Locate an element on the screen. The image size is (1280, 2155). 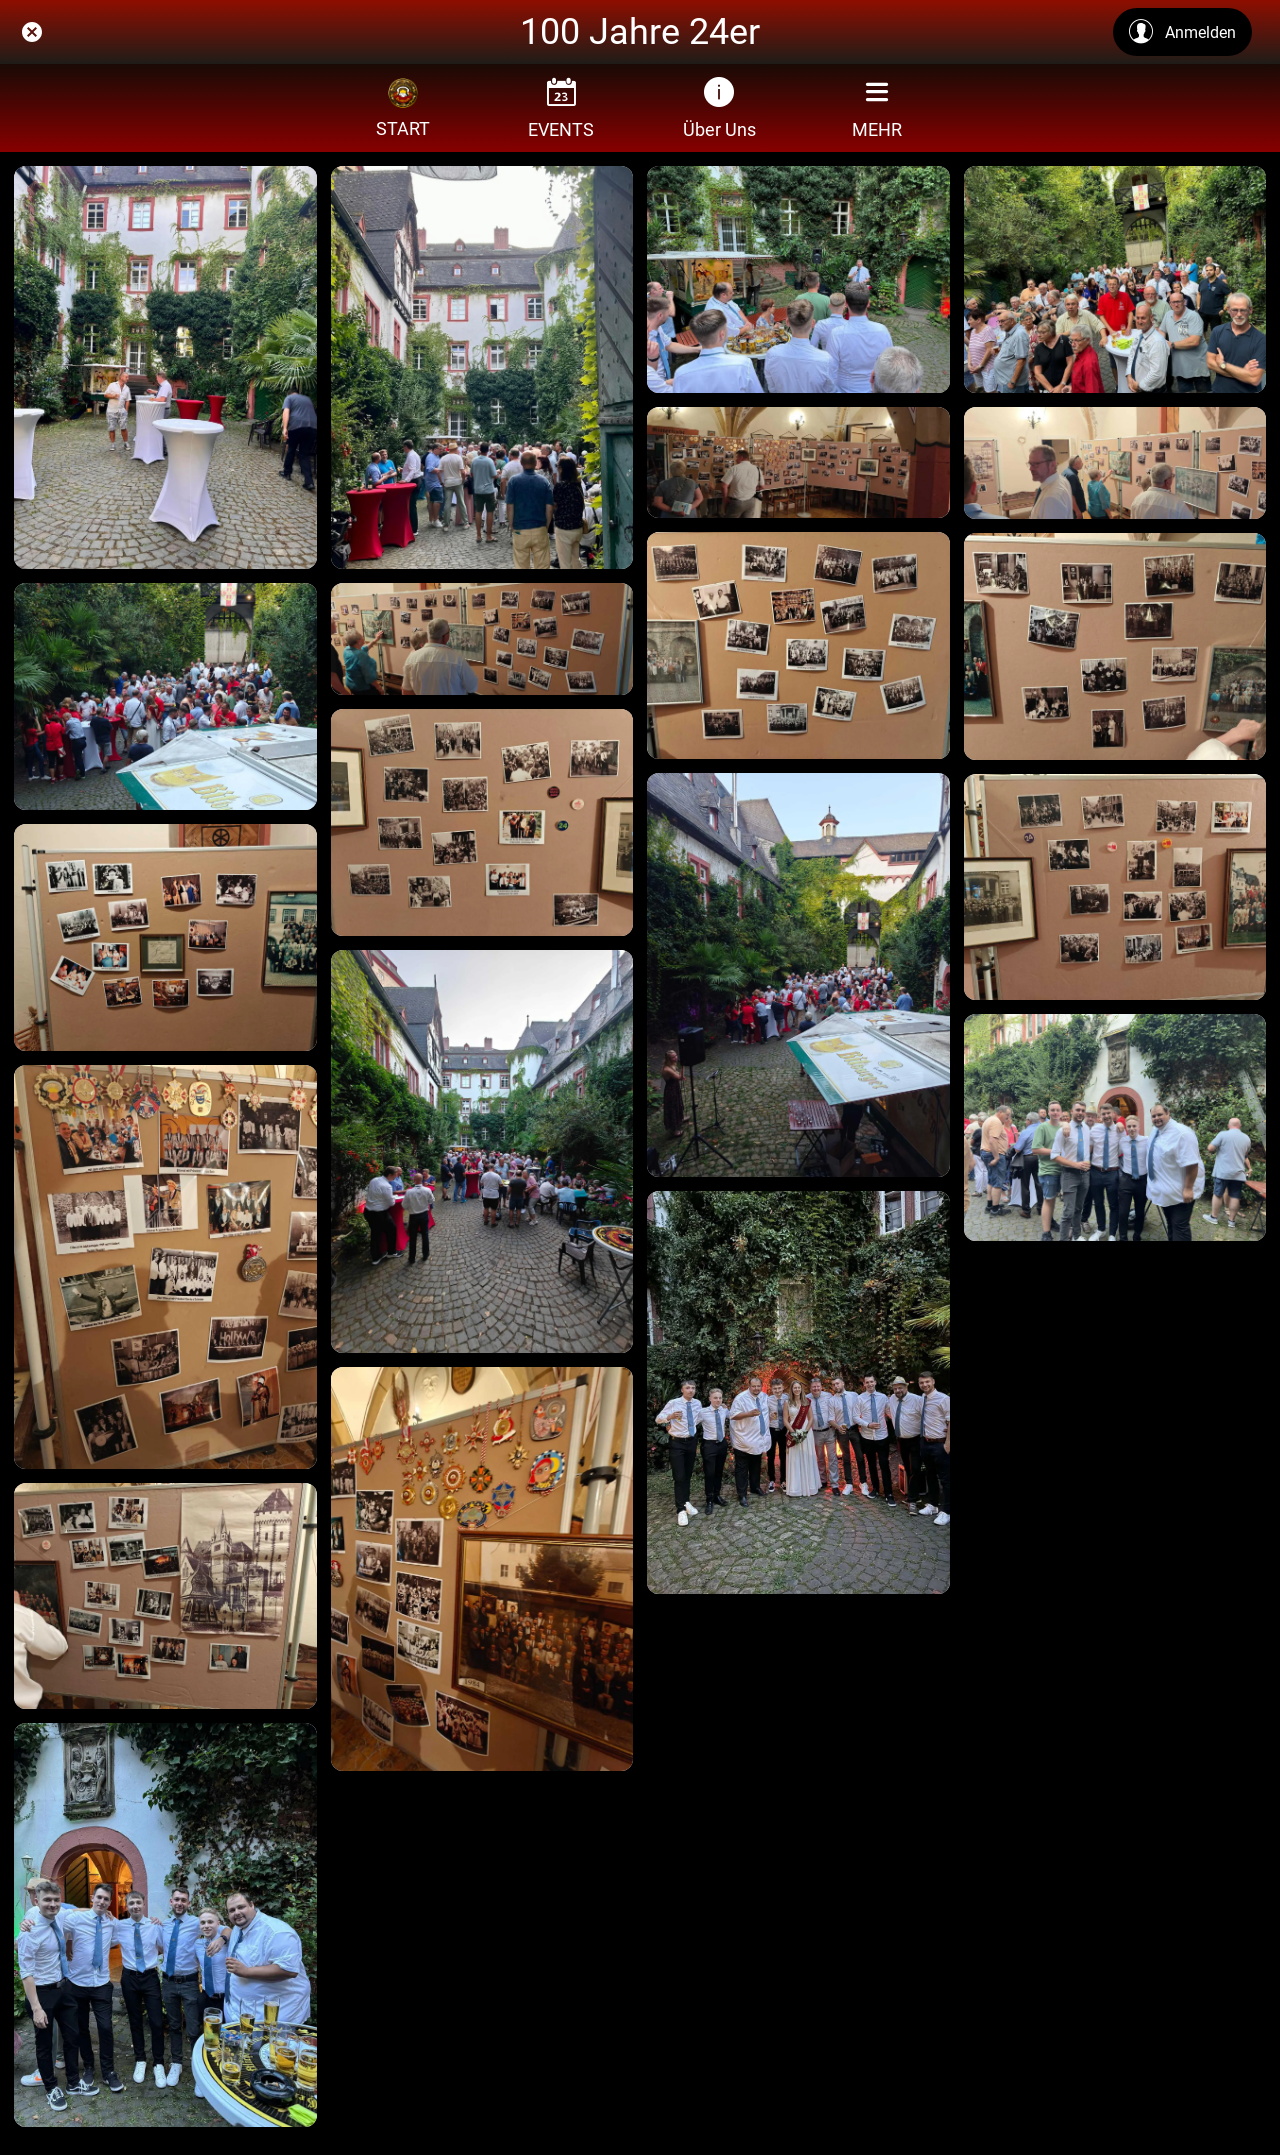
[d606657b-cc18-4a1e-baaa-9b97524aa602] is located at coordinates (165, 937).